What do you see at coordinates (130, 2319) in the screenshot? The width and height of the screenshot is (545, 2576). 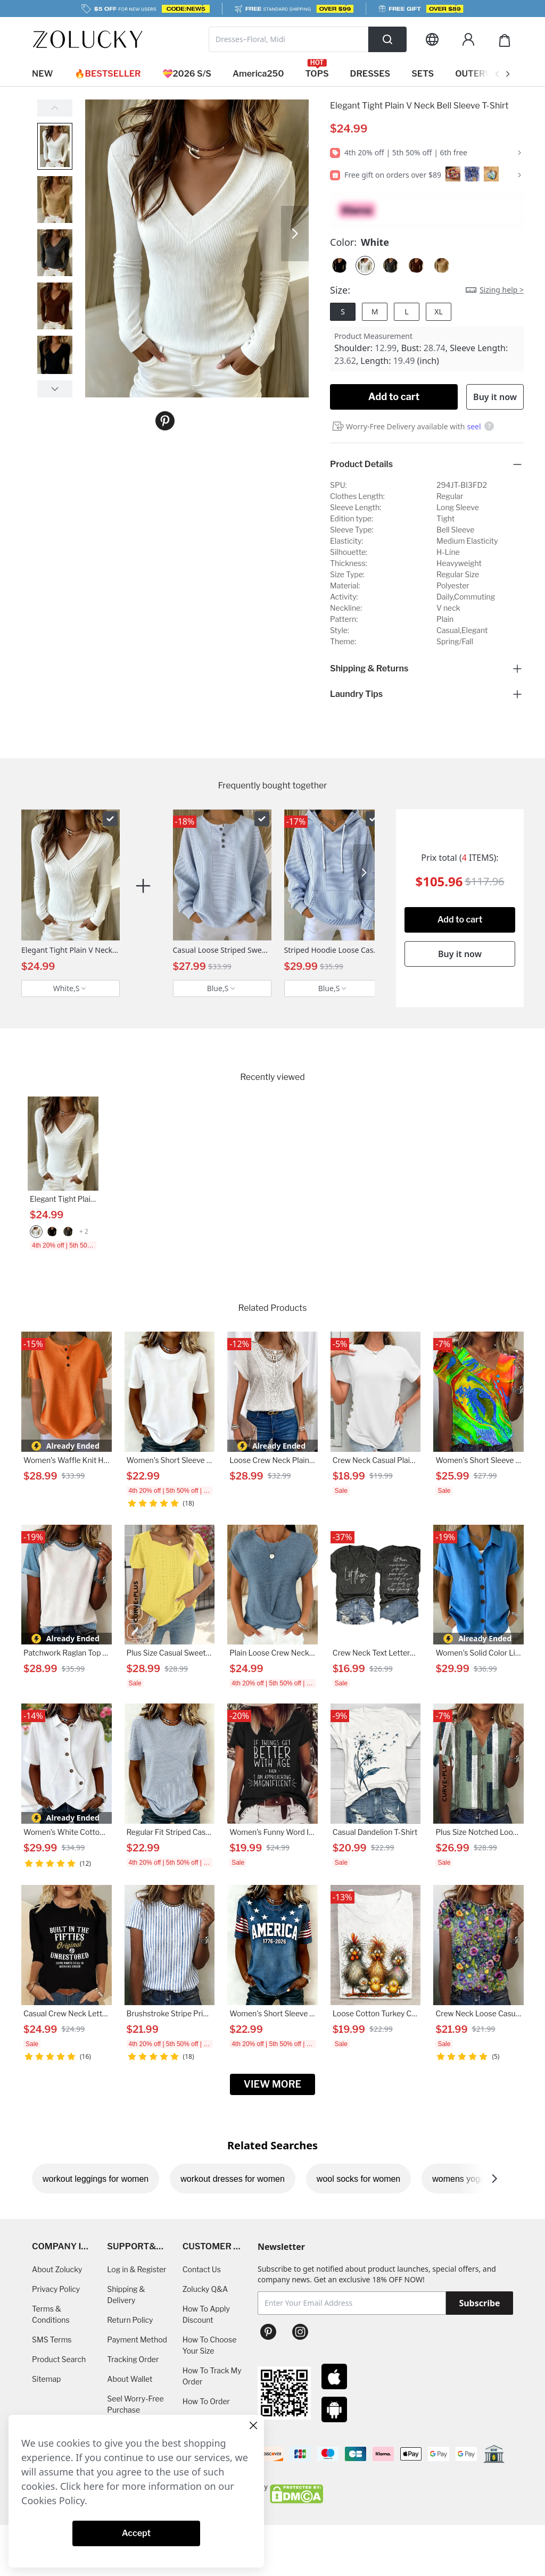 I see `Return Policy` at bounding box center [130, 2319].